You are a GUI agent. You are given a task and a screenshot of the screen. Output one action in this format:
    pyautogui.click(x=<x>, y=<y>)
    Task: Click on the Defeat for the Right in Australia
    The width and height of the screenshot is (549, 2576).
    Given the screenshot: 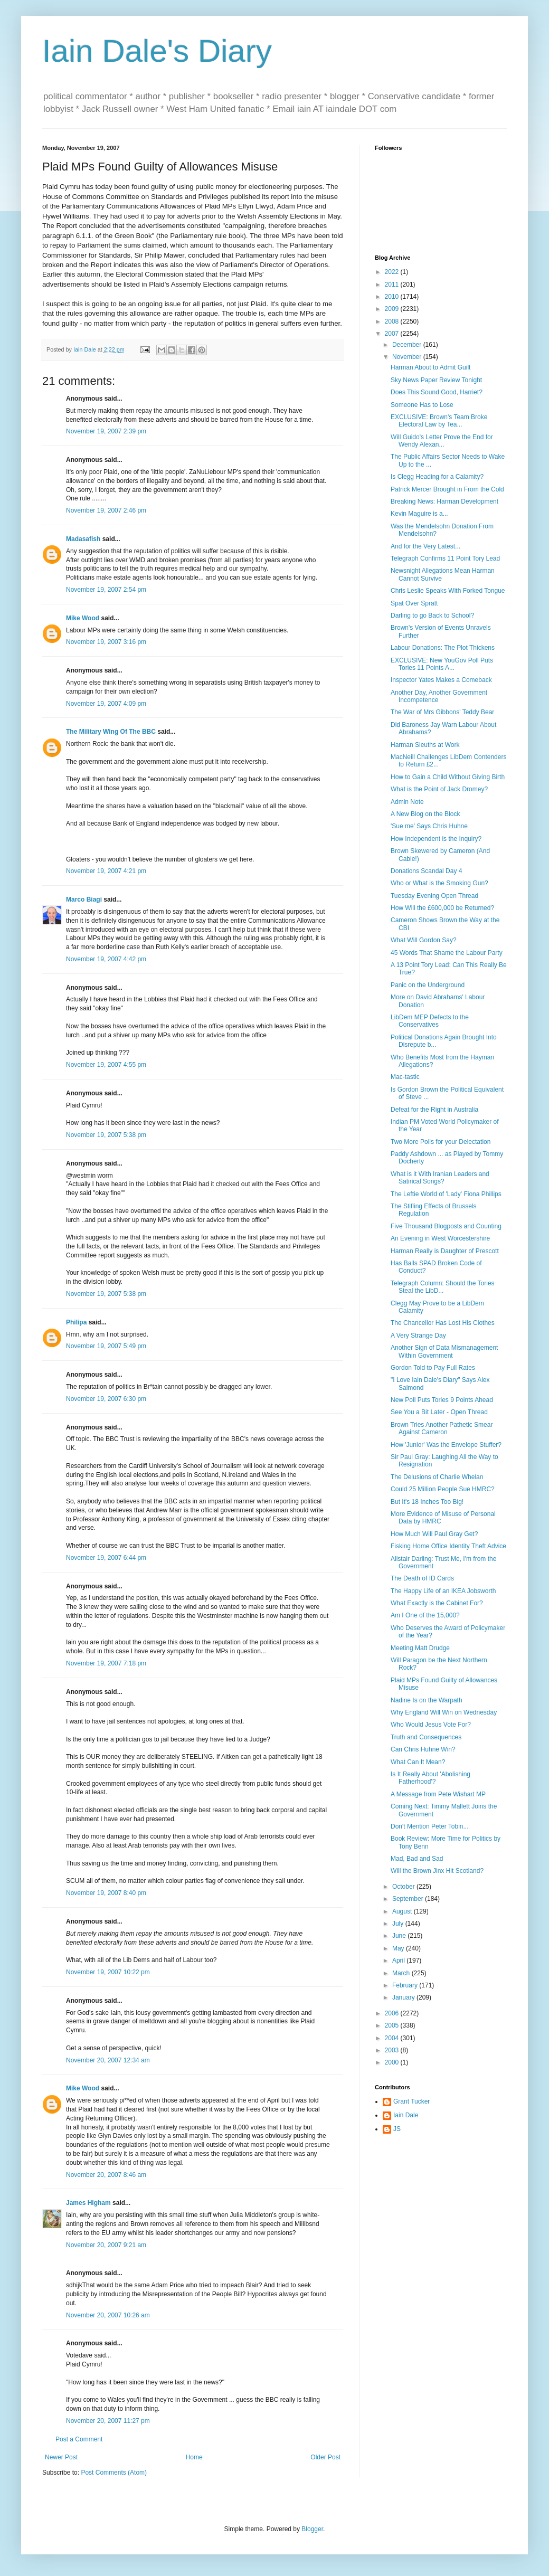 What is the action you would take?
    pyautogui.click(x=434, y=1109)
    